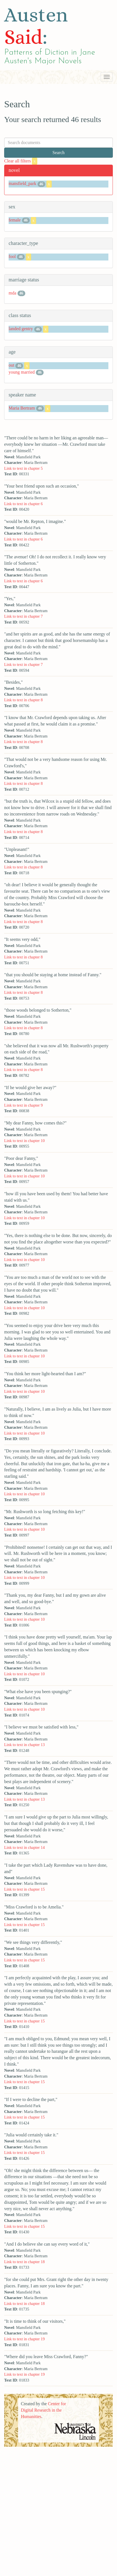  I want to click on Link to text in chapter 18, so click(24, 2262).